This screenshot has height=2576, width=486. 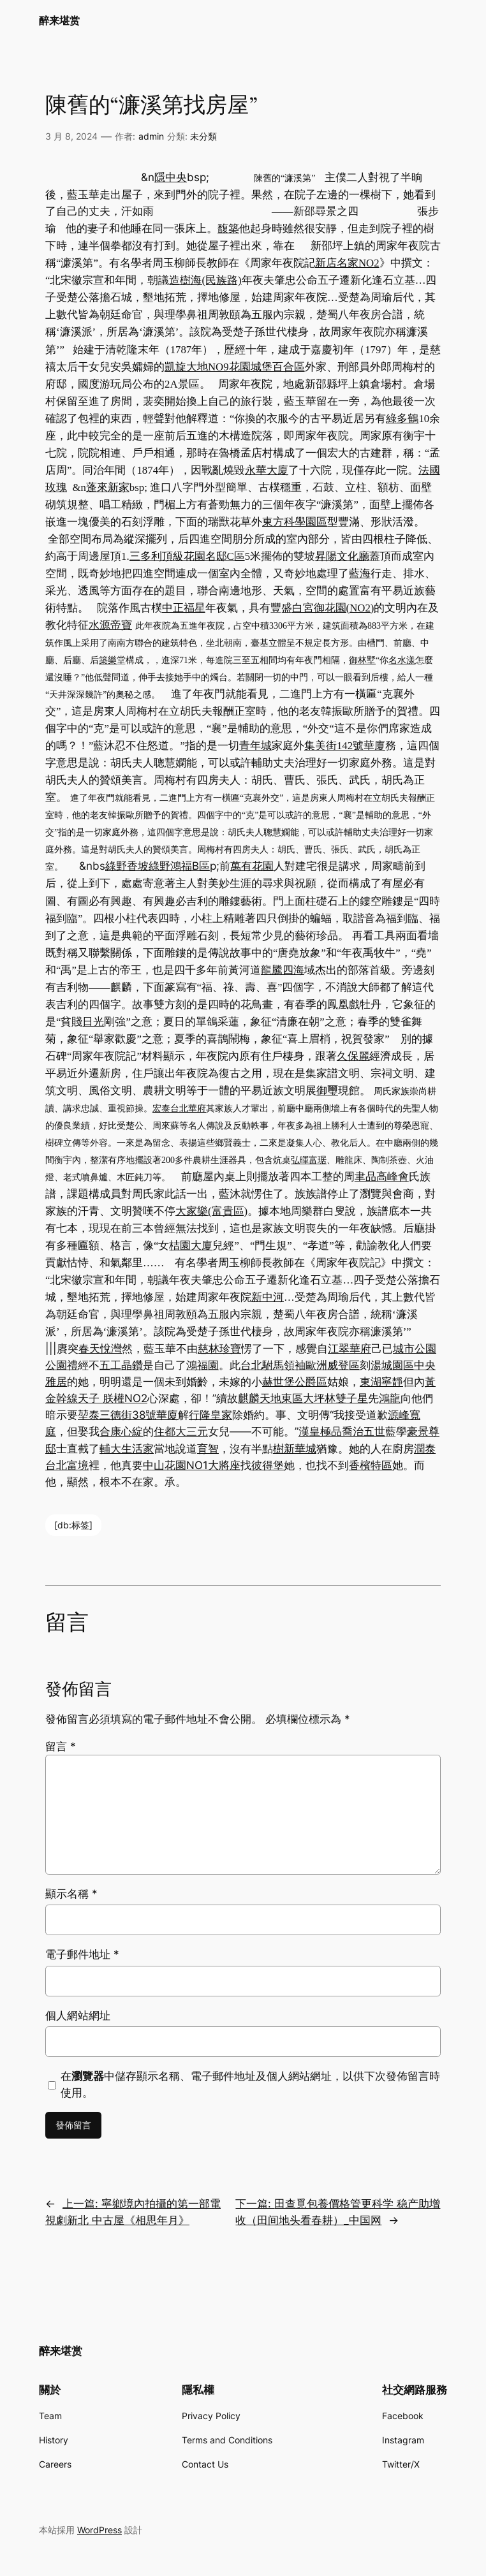 I want to click on 築樂, so click(x=108, y=660).